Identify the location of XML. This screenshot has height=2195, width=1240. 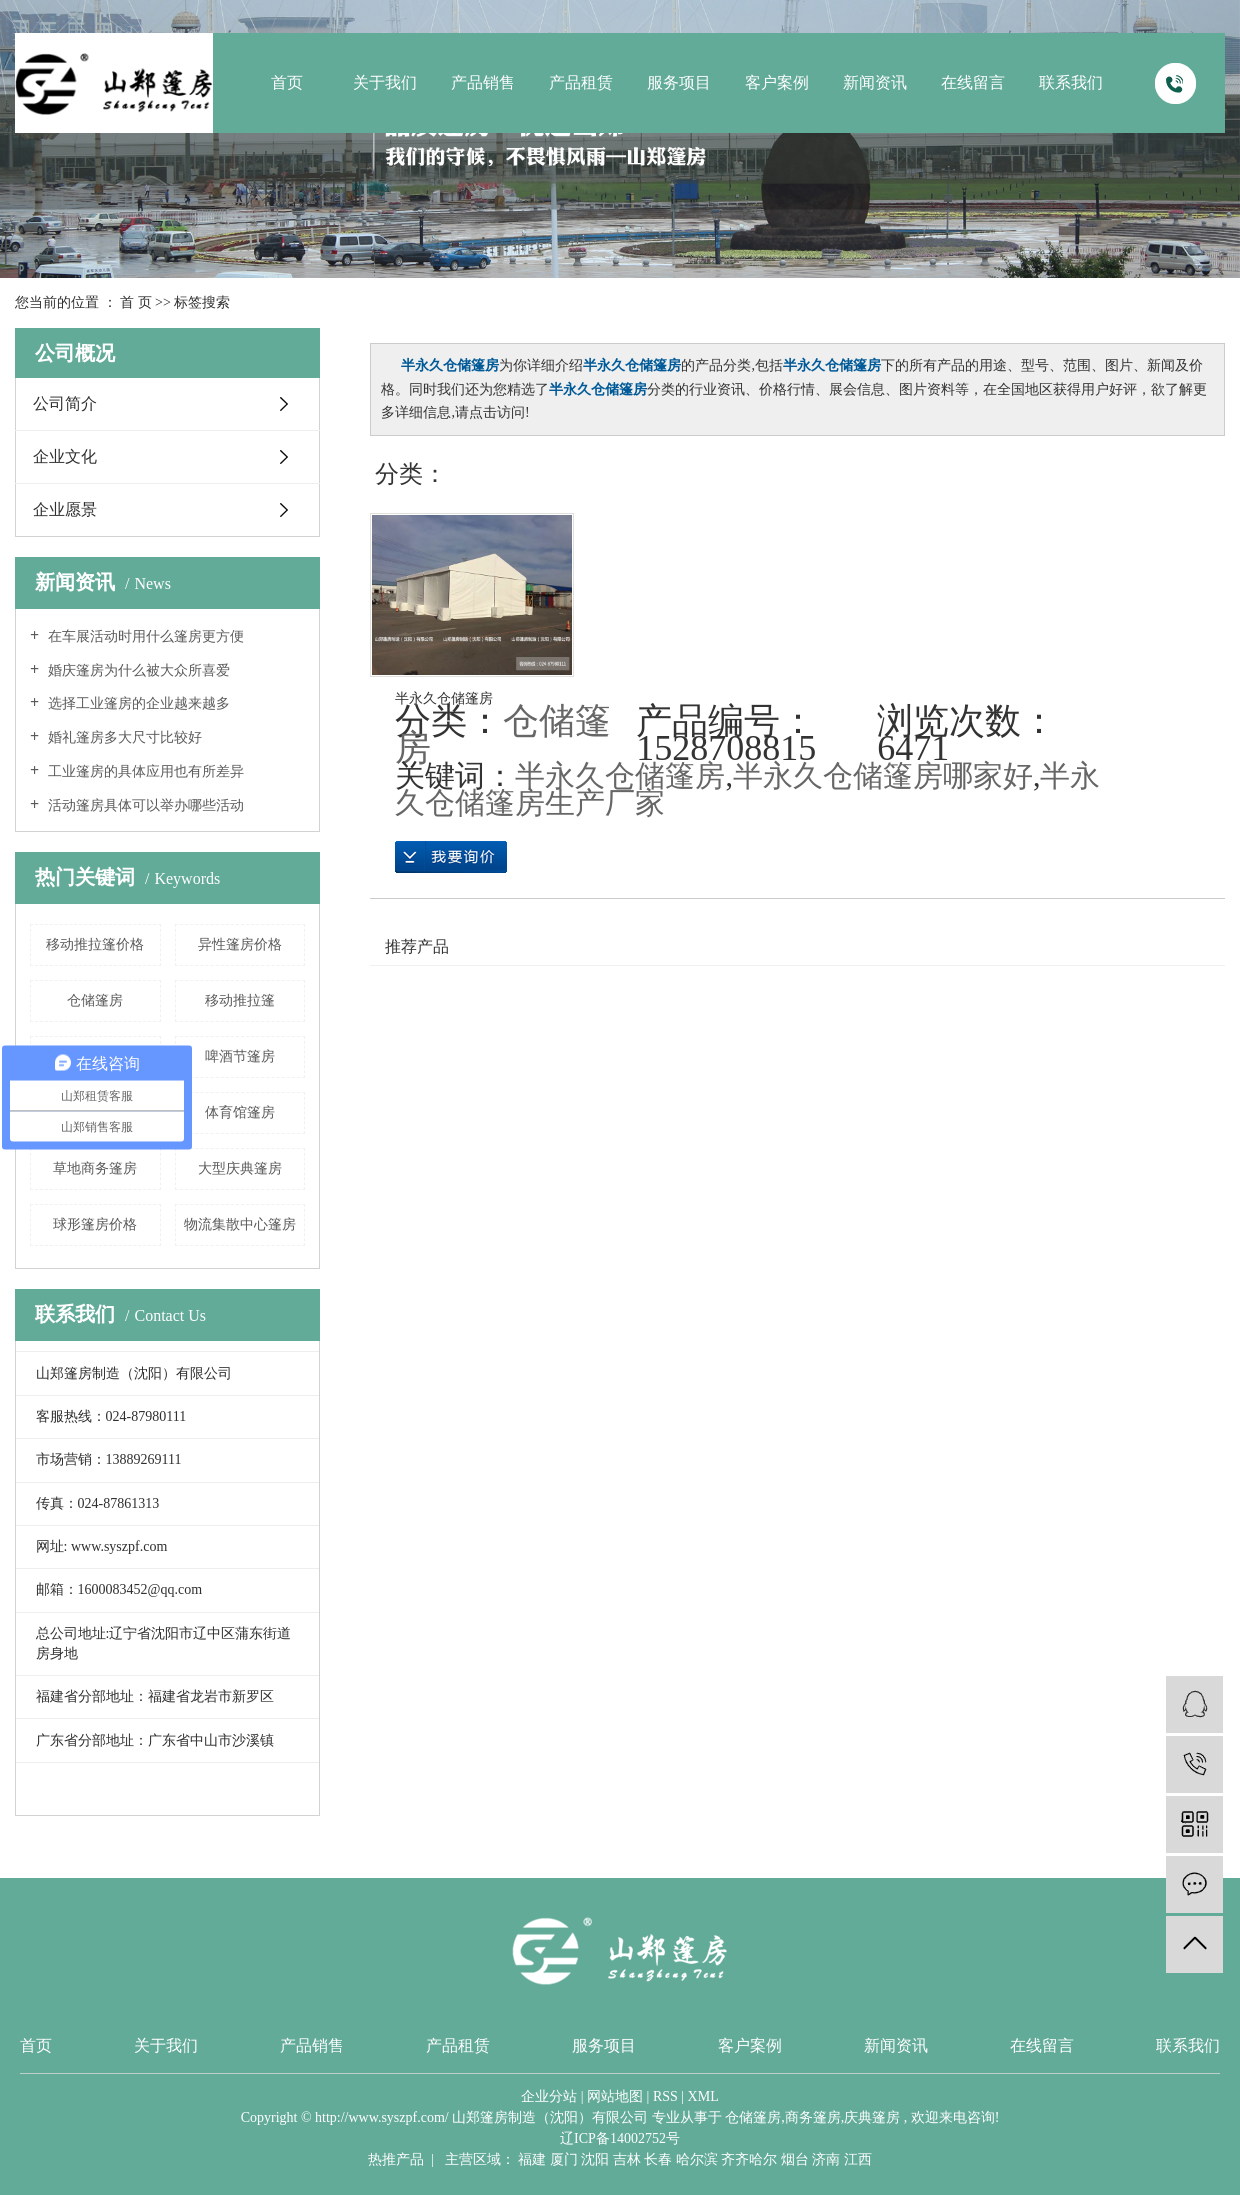
(703, 2096).